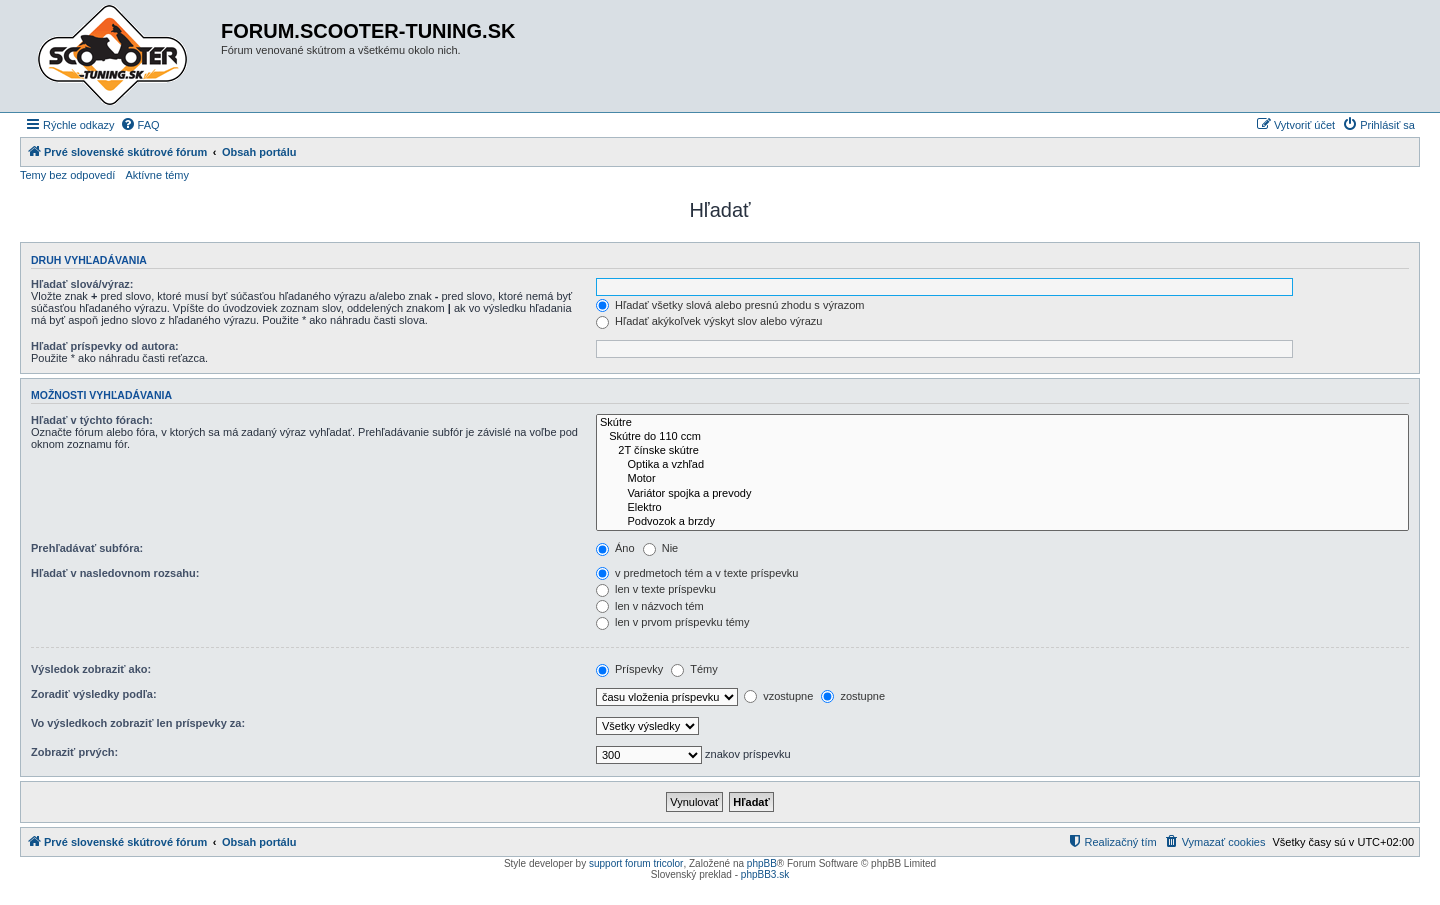 The height and width of the screenshot is (905, 1440). What do you see at coordinates (656, 589) in the screenshot?
I see `len v texte príspevku` at bounding box center [656, 589].